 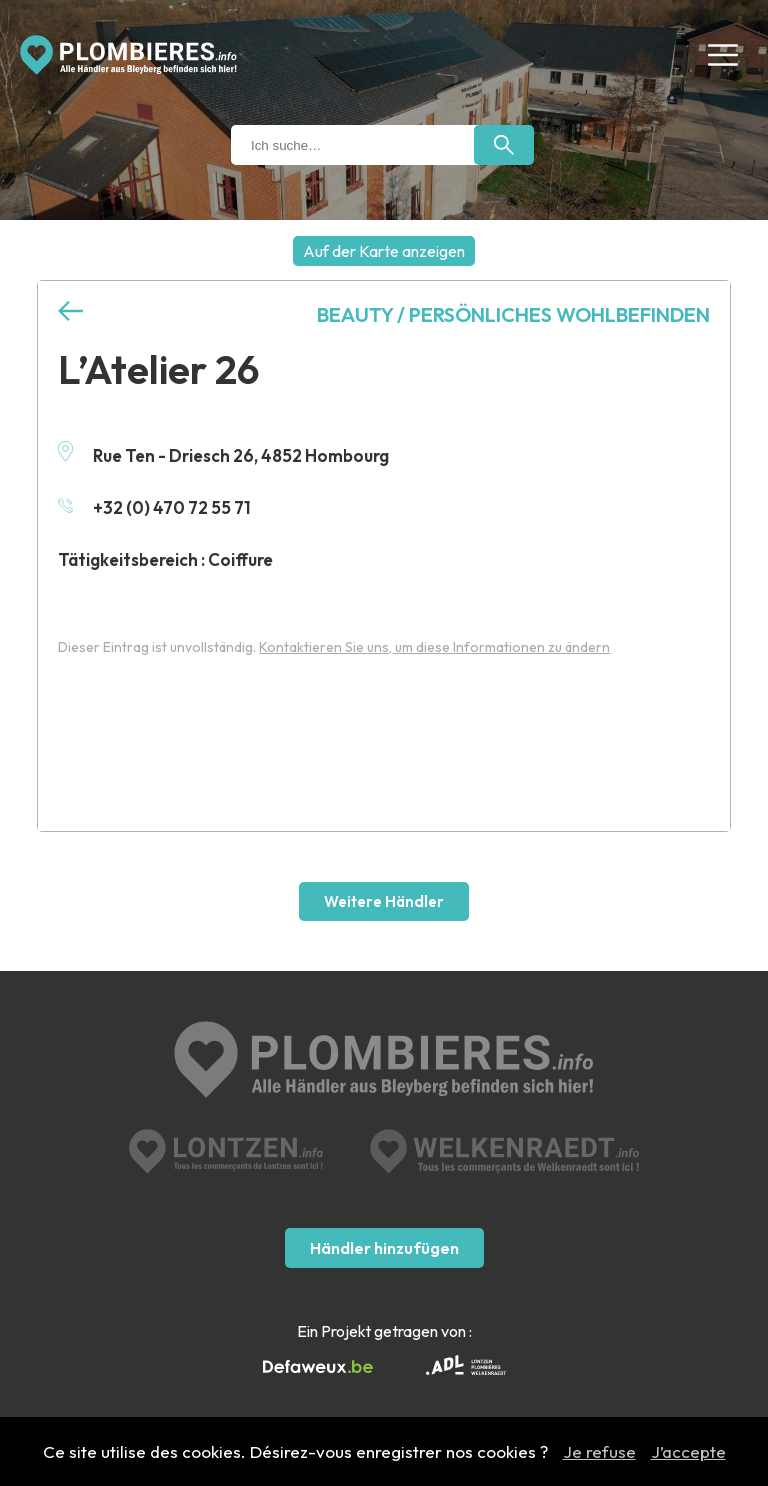 What do you see at coordinates (599, 1451) in the screenshot?
I see `Je refuse` at bounding box center [599, 1451].